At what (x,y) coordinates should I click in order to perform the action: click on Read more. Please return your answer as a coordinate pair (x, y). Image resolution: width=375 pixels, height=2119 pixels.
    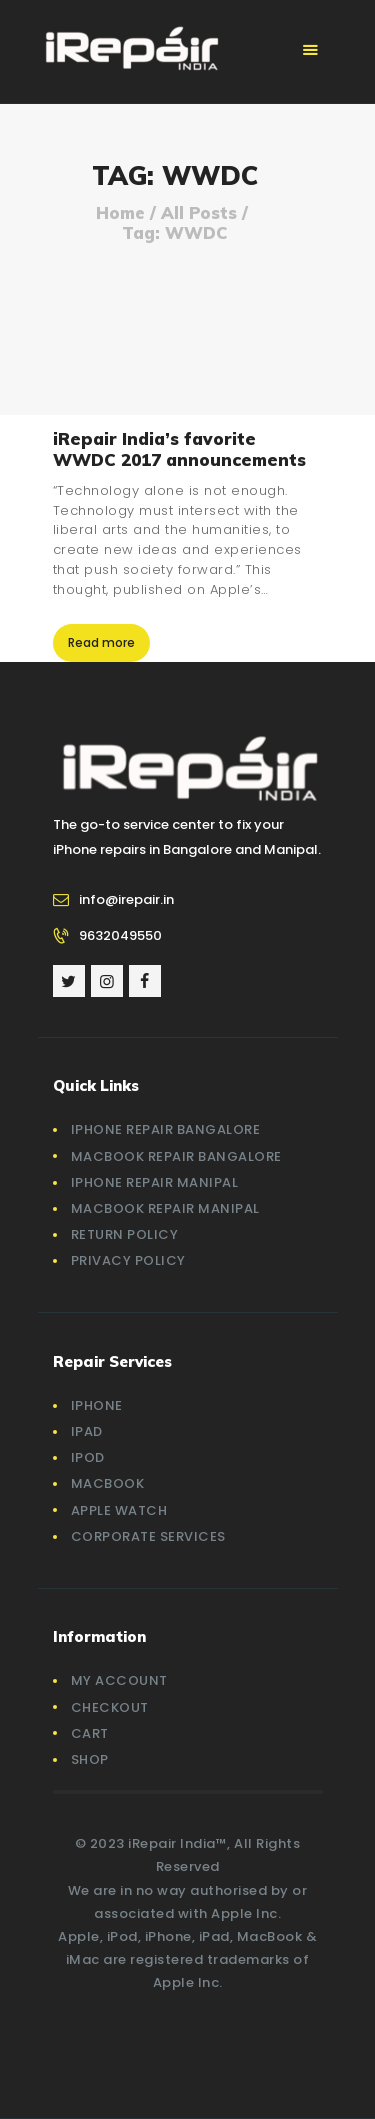
    Looking at the image, I should click on (101, 642).